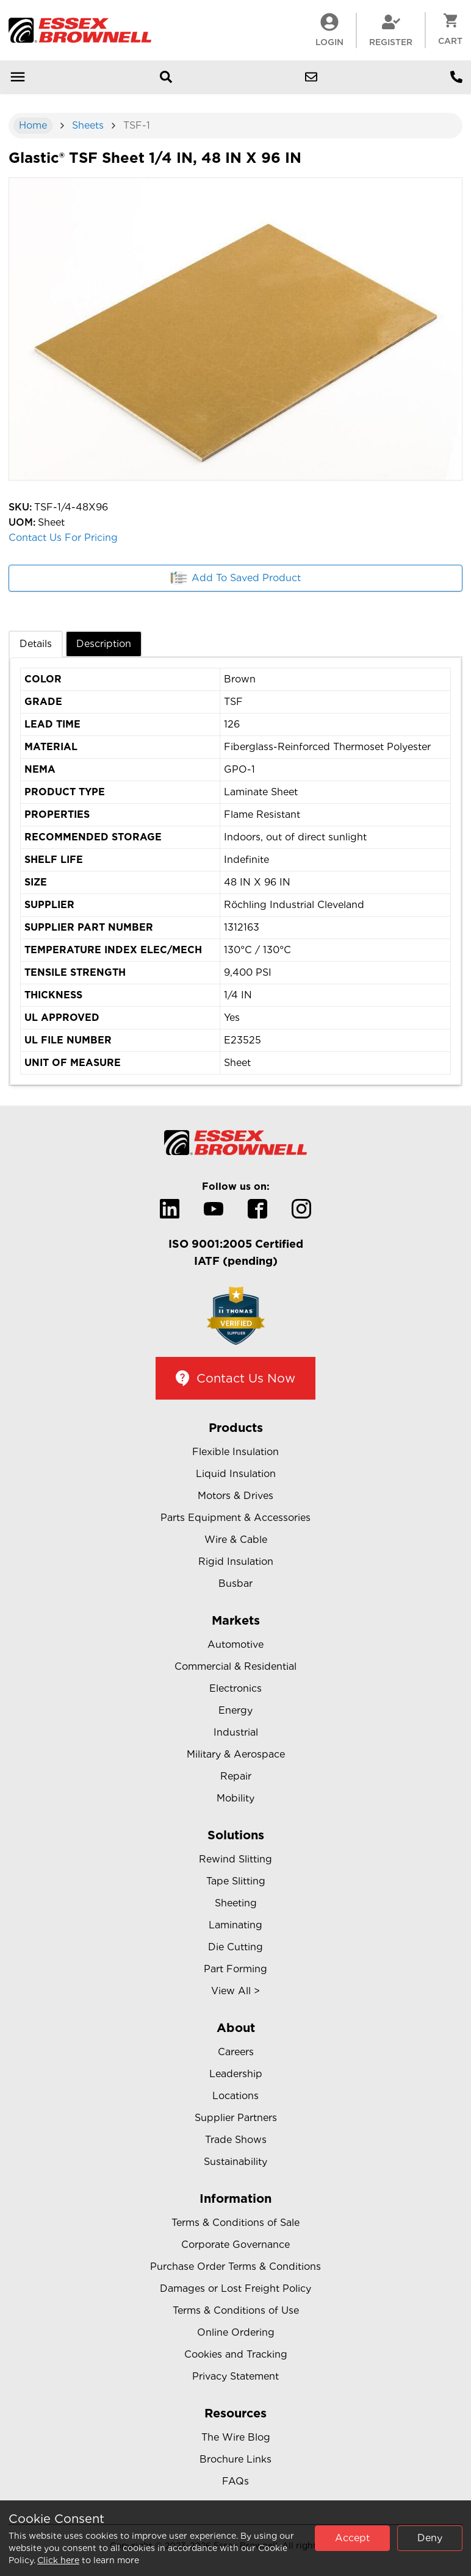  What do you see at coordinates (235, 2288) in the screenshot?
I see `Damages or Lost Freight Policy` at bounding box center [235, 2288].